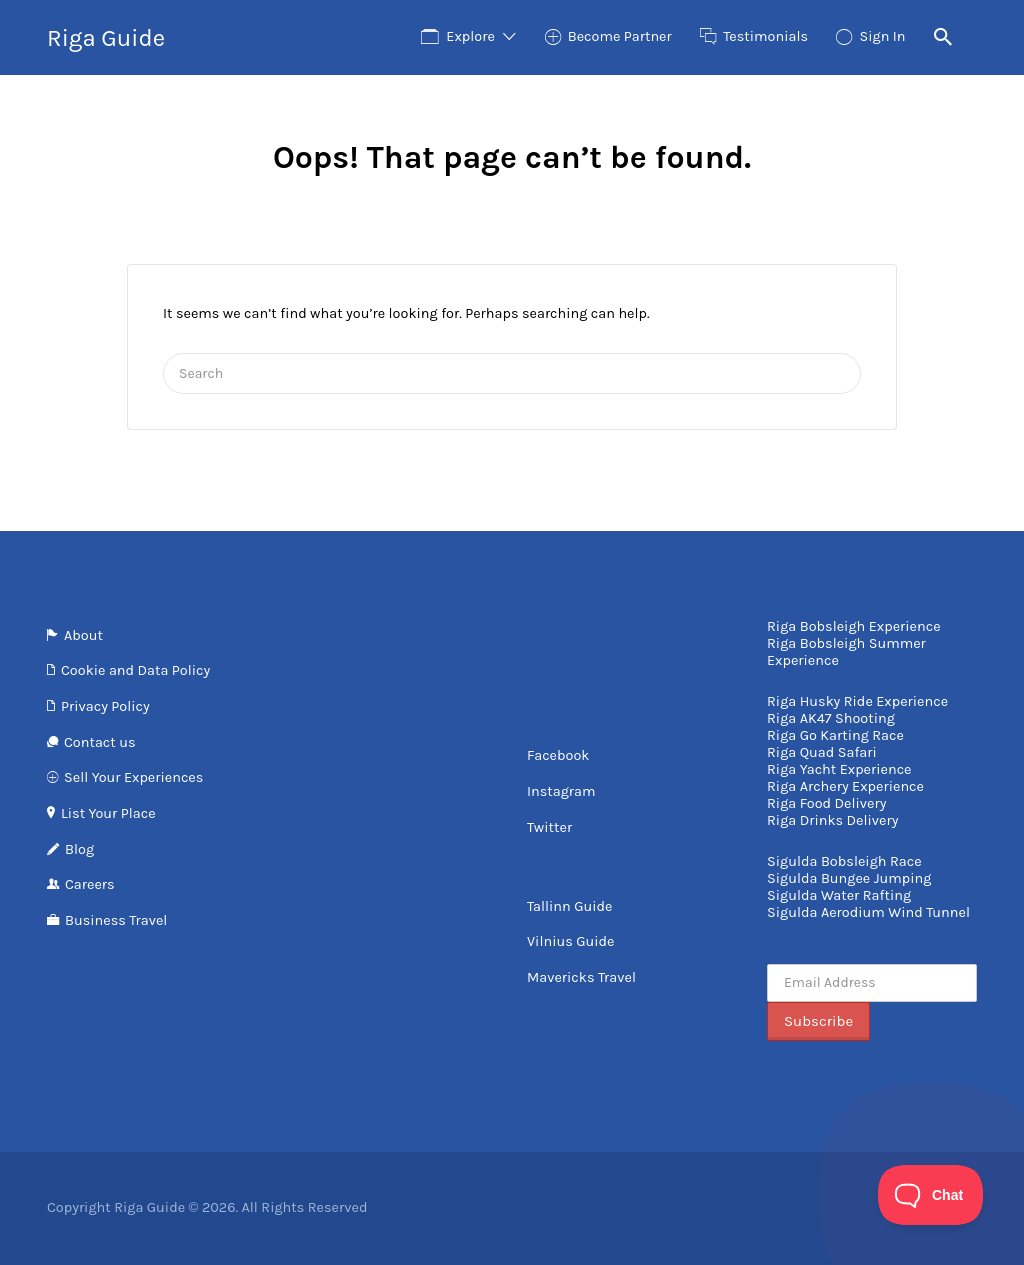  I want to click on Riga Bobsleigh Experience, so click(854, 626).